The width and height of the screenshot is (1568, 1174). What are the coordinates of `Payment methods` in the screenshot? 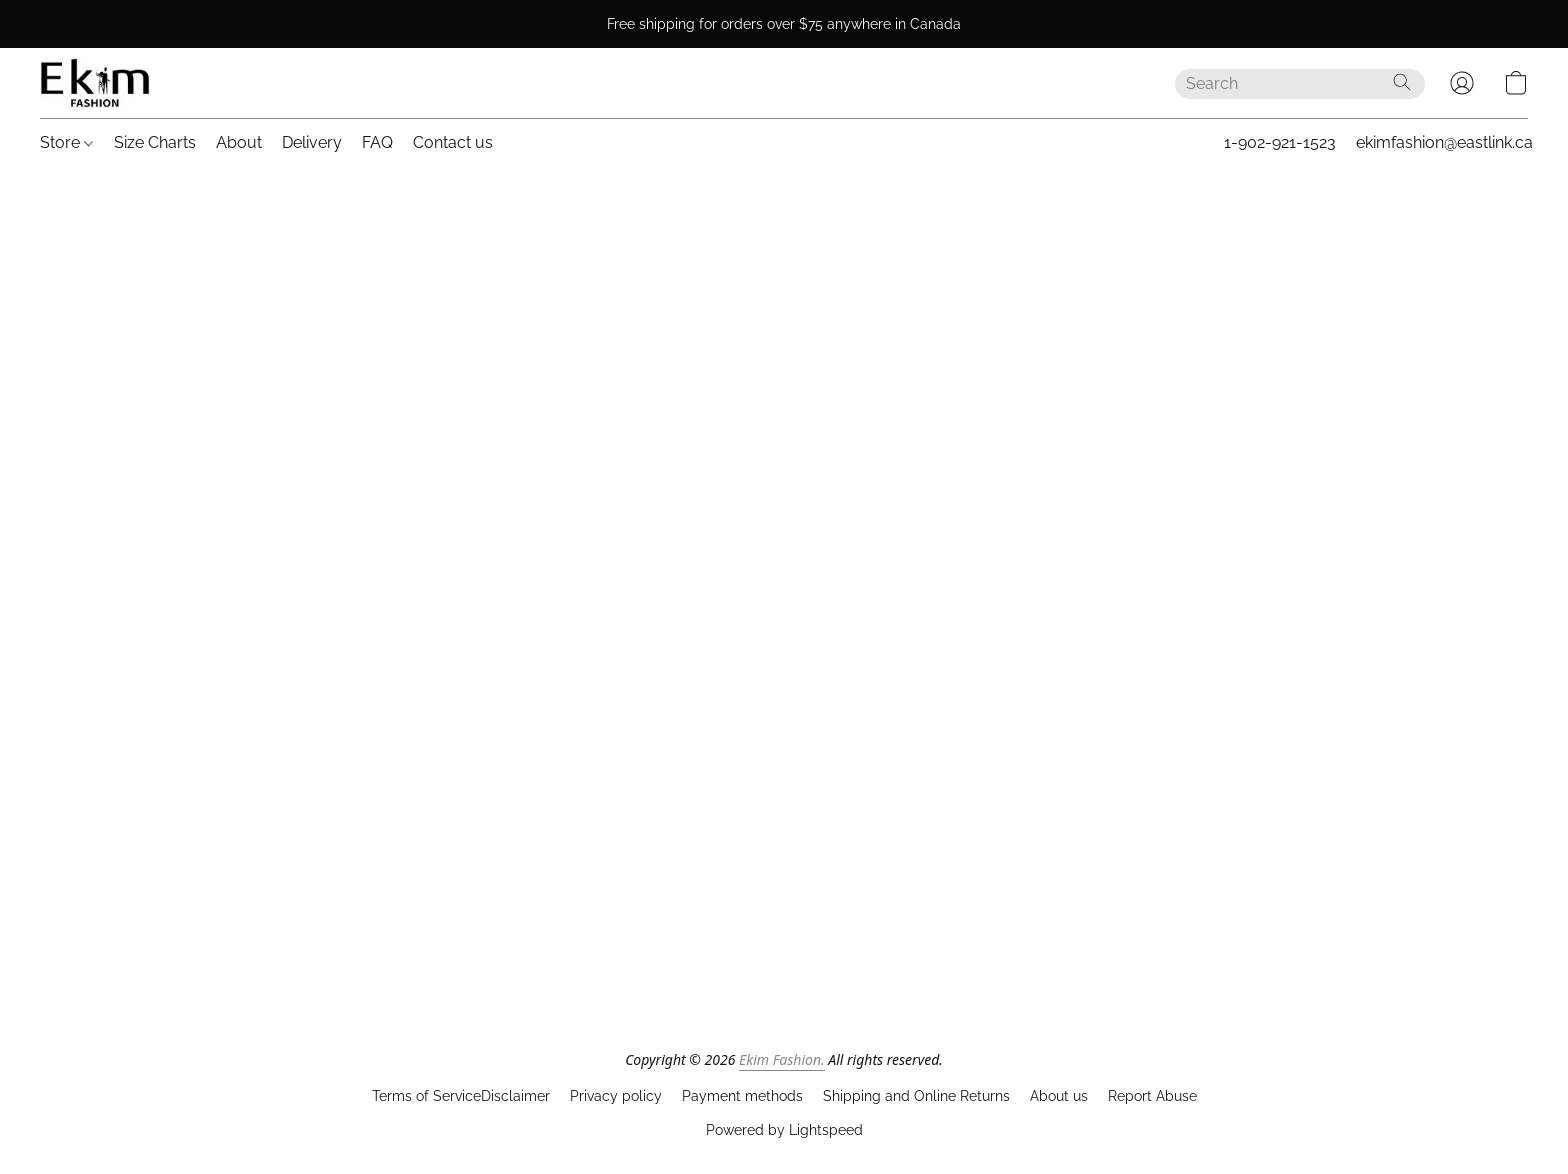 It's located at (742, 1096).